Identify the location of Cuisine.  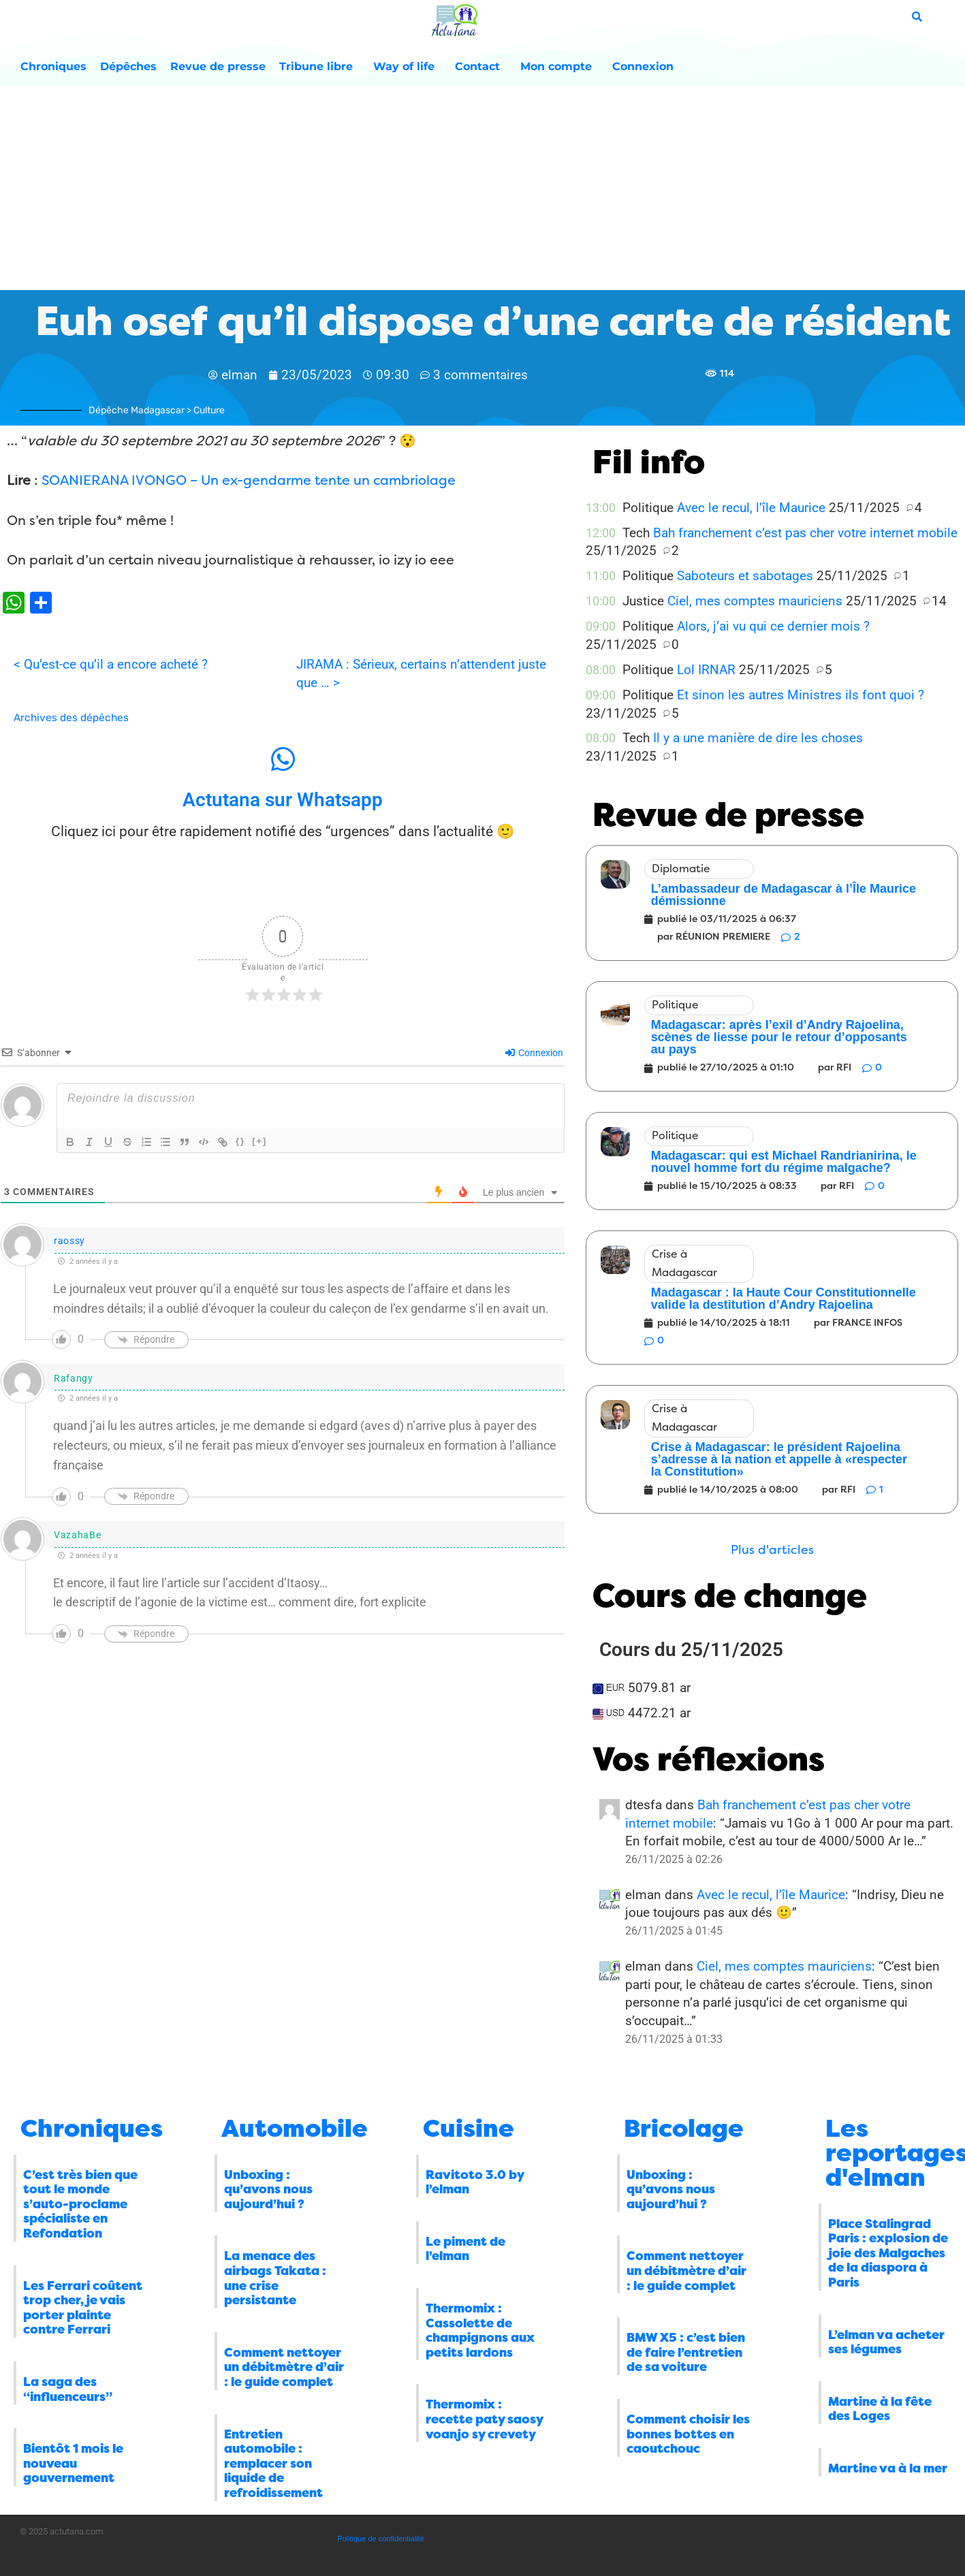
(468, 2128).